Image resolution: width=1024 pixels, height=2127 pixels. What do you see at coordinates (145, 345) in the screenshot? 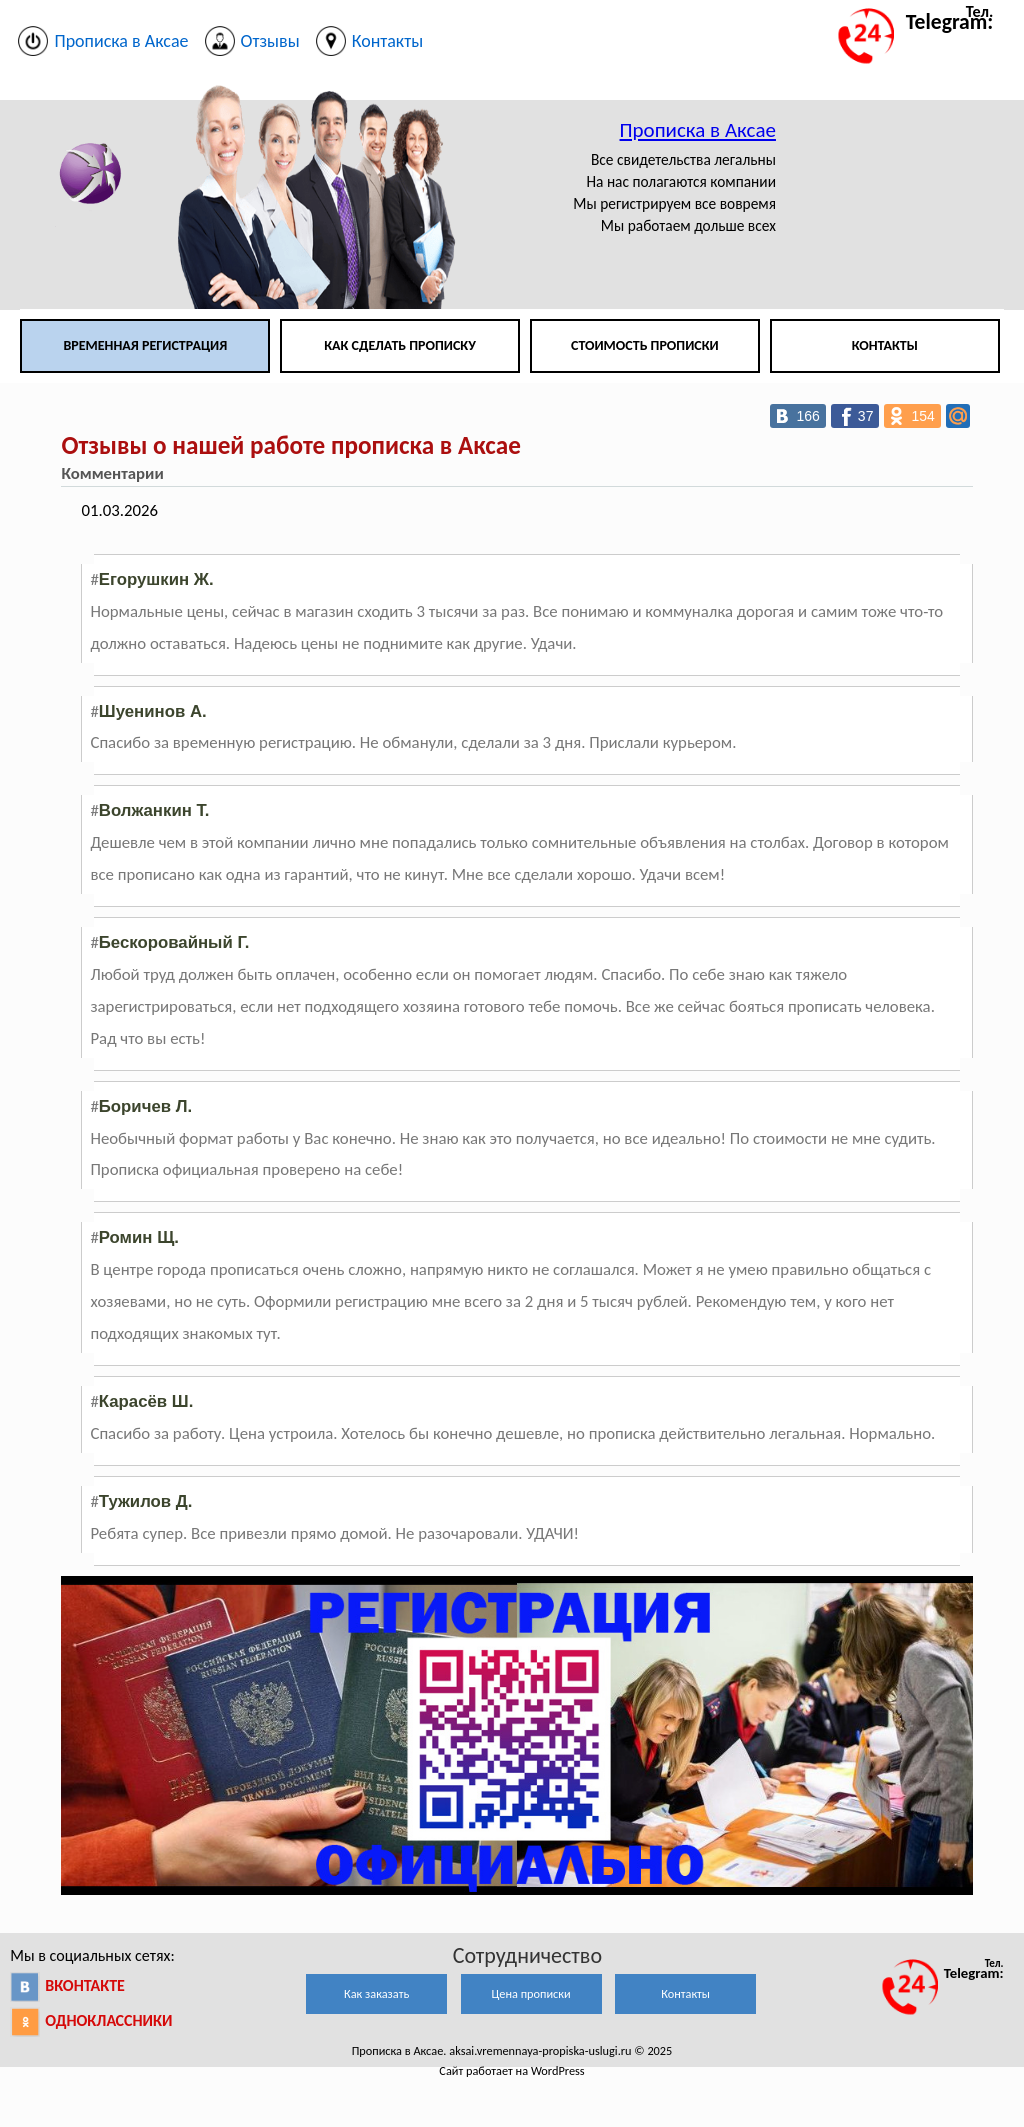
I see `Временная регистрация` at bounding box center [145, 345].